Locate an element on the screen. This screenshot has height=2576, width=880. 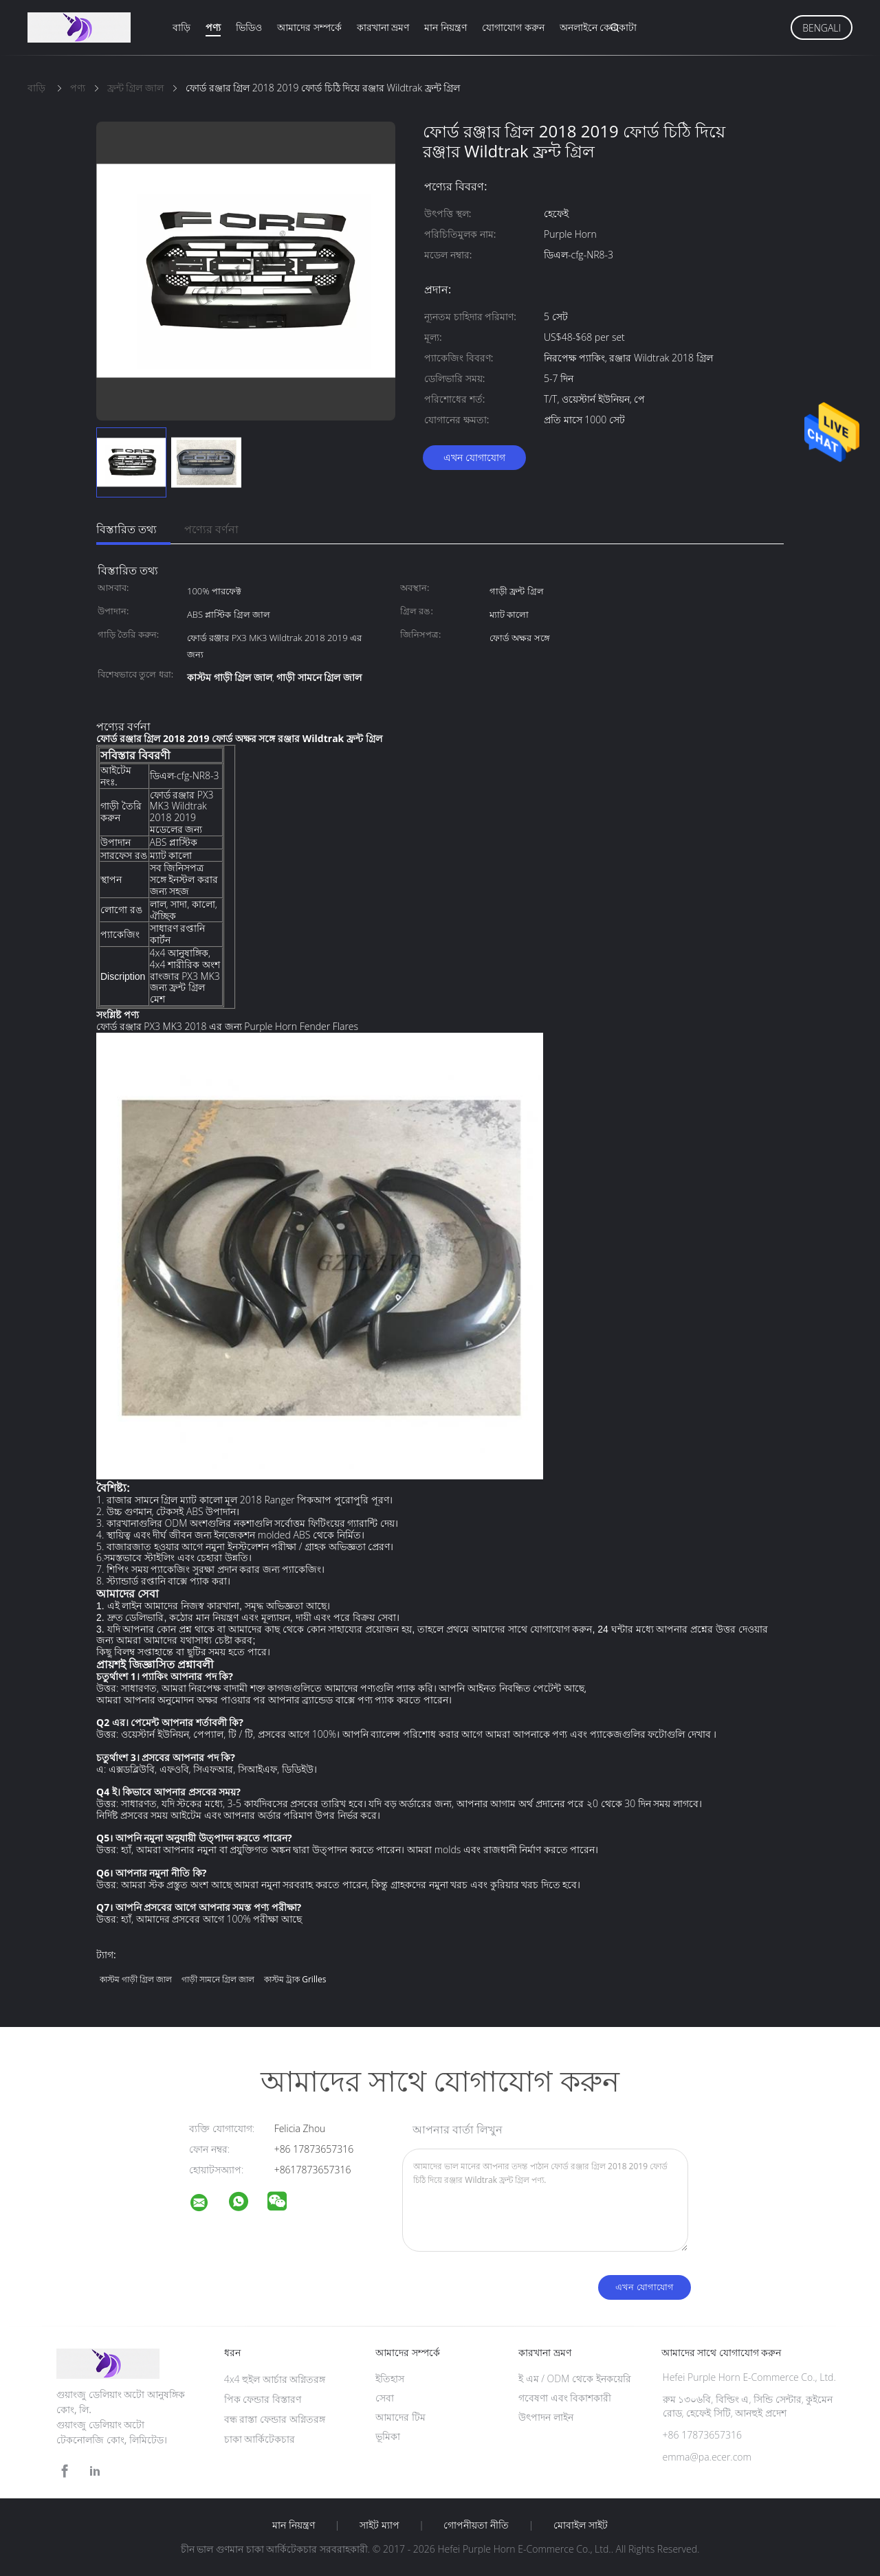
আমাদের টিম is located at coordinates (400, 2416).